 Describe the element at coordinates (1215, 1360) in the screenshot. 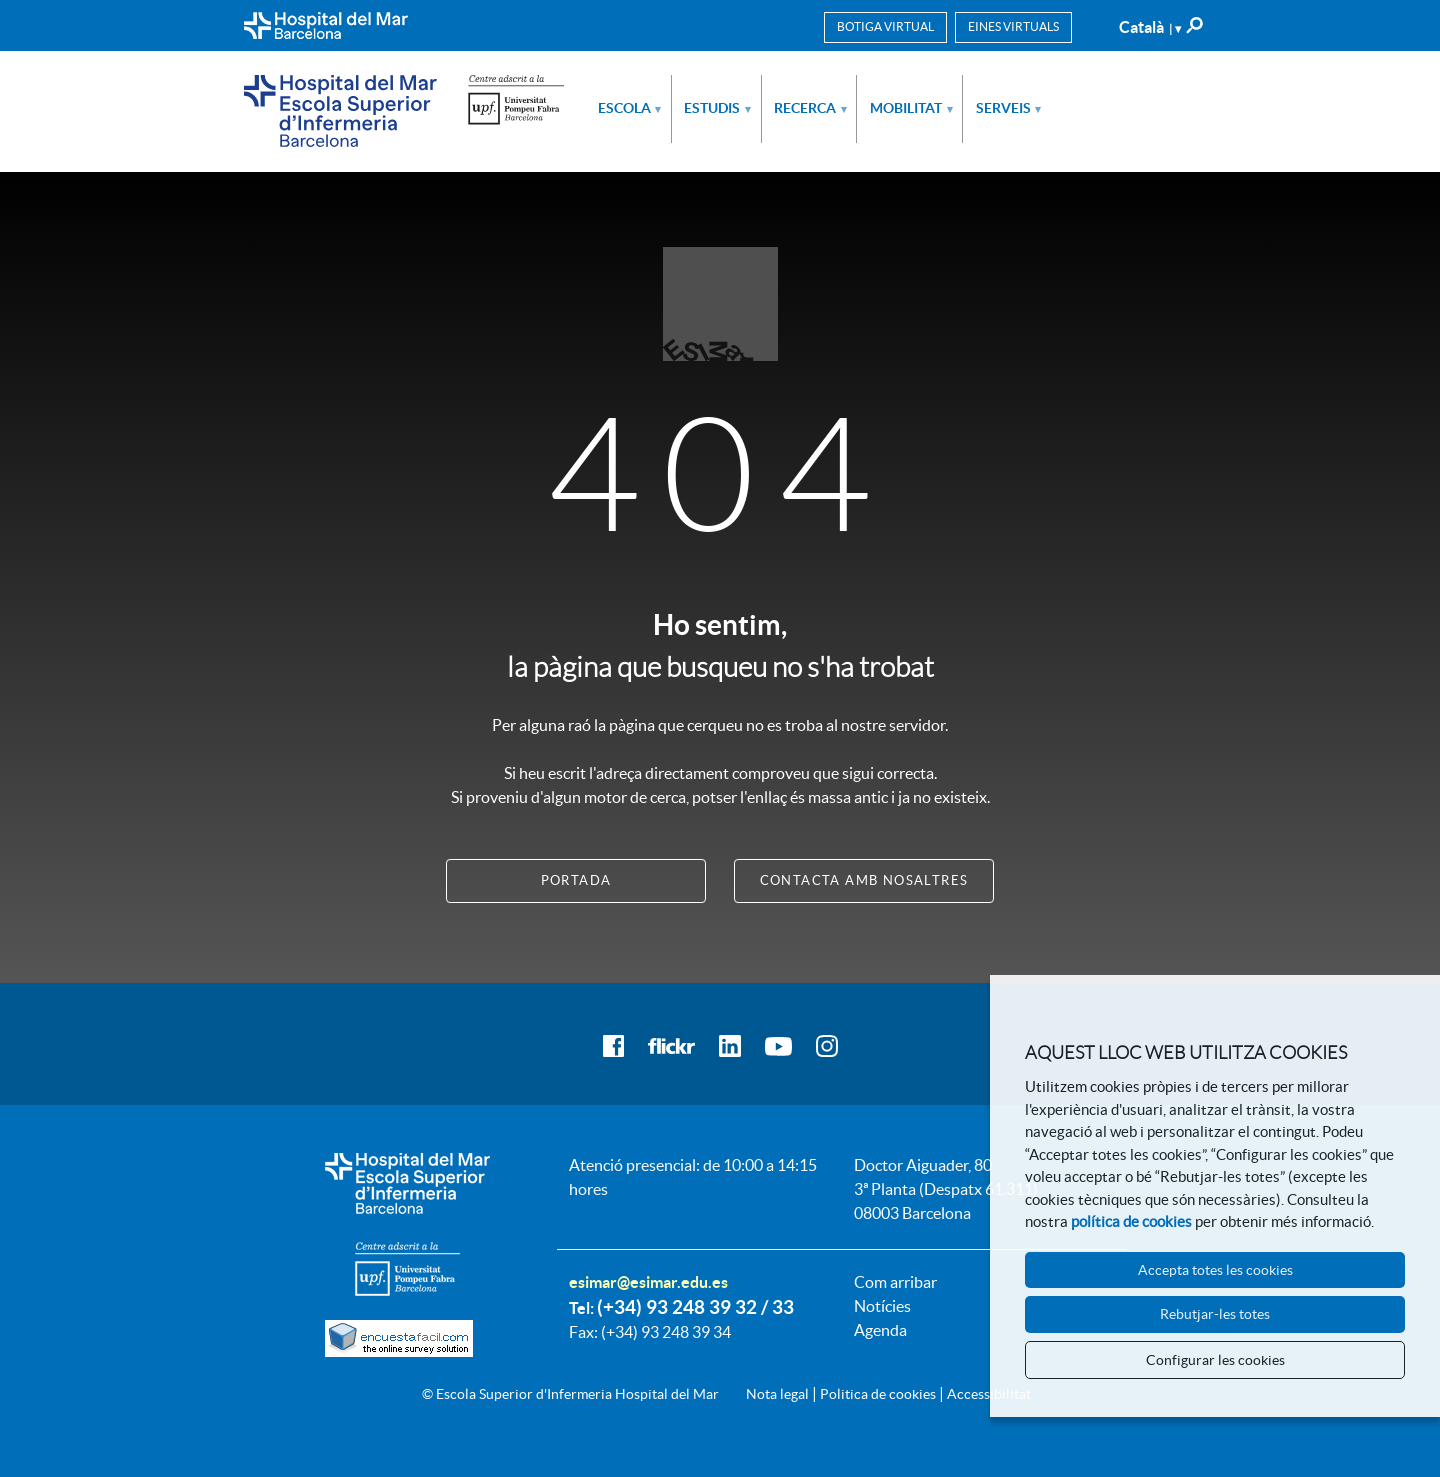

I see `Configurar les cookies` at that location.